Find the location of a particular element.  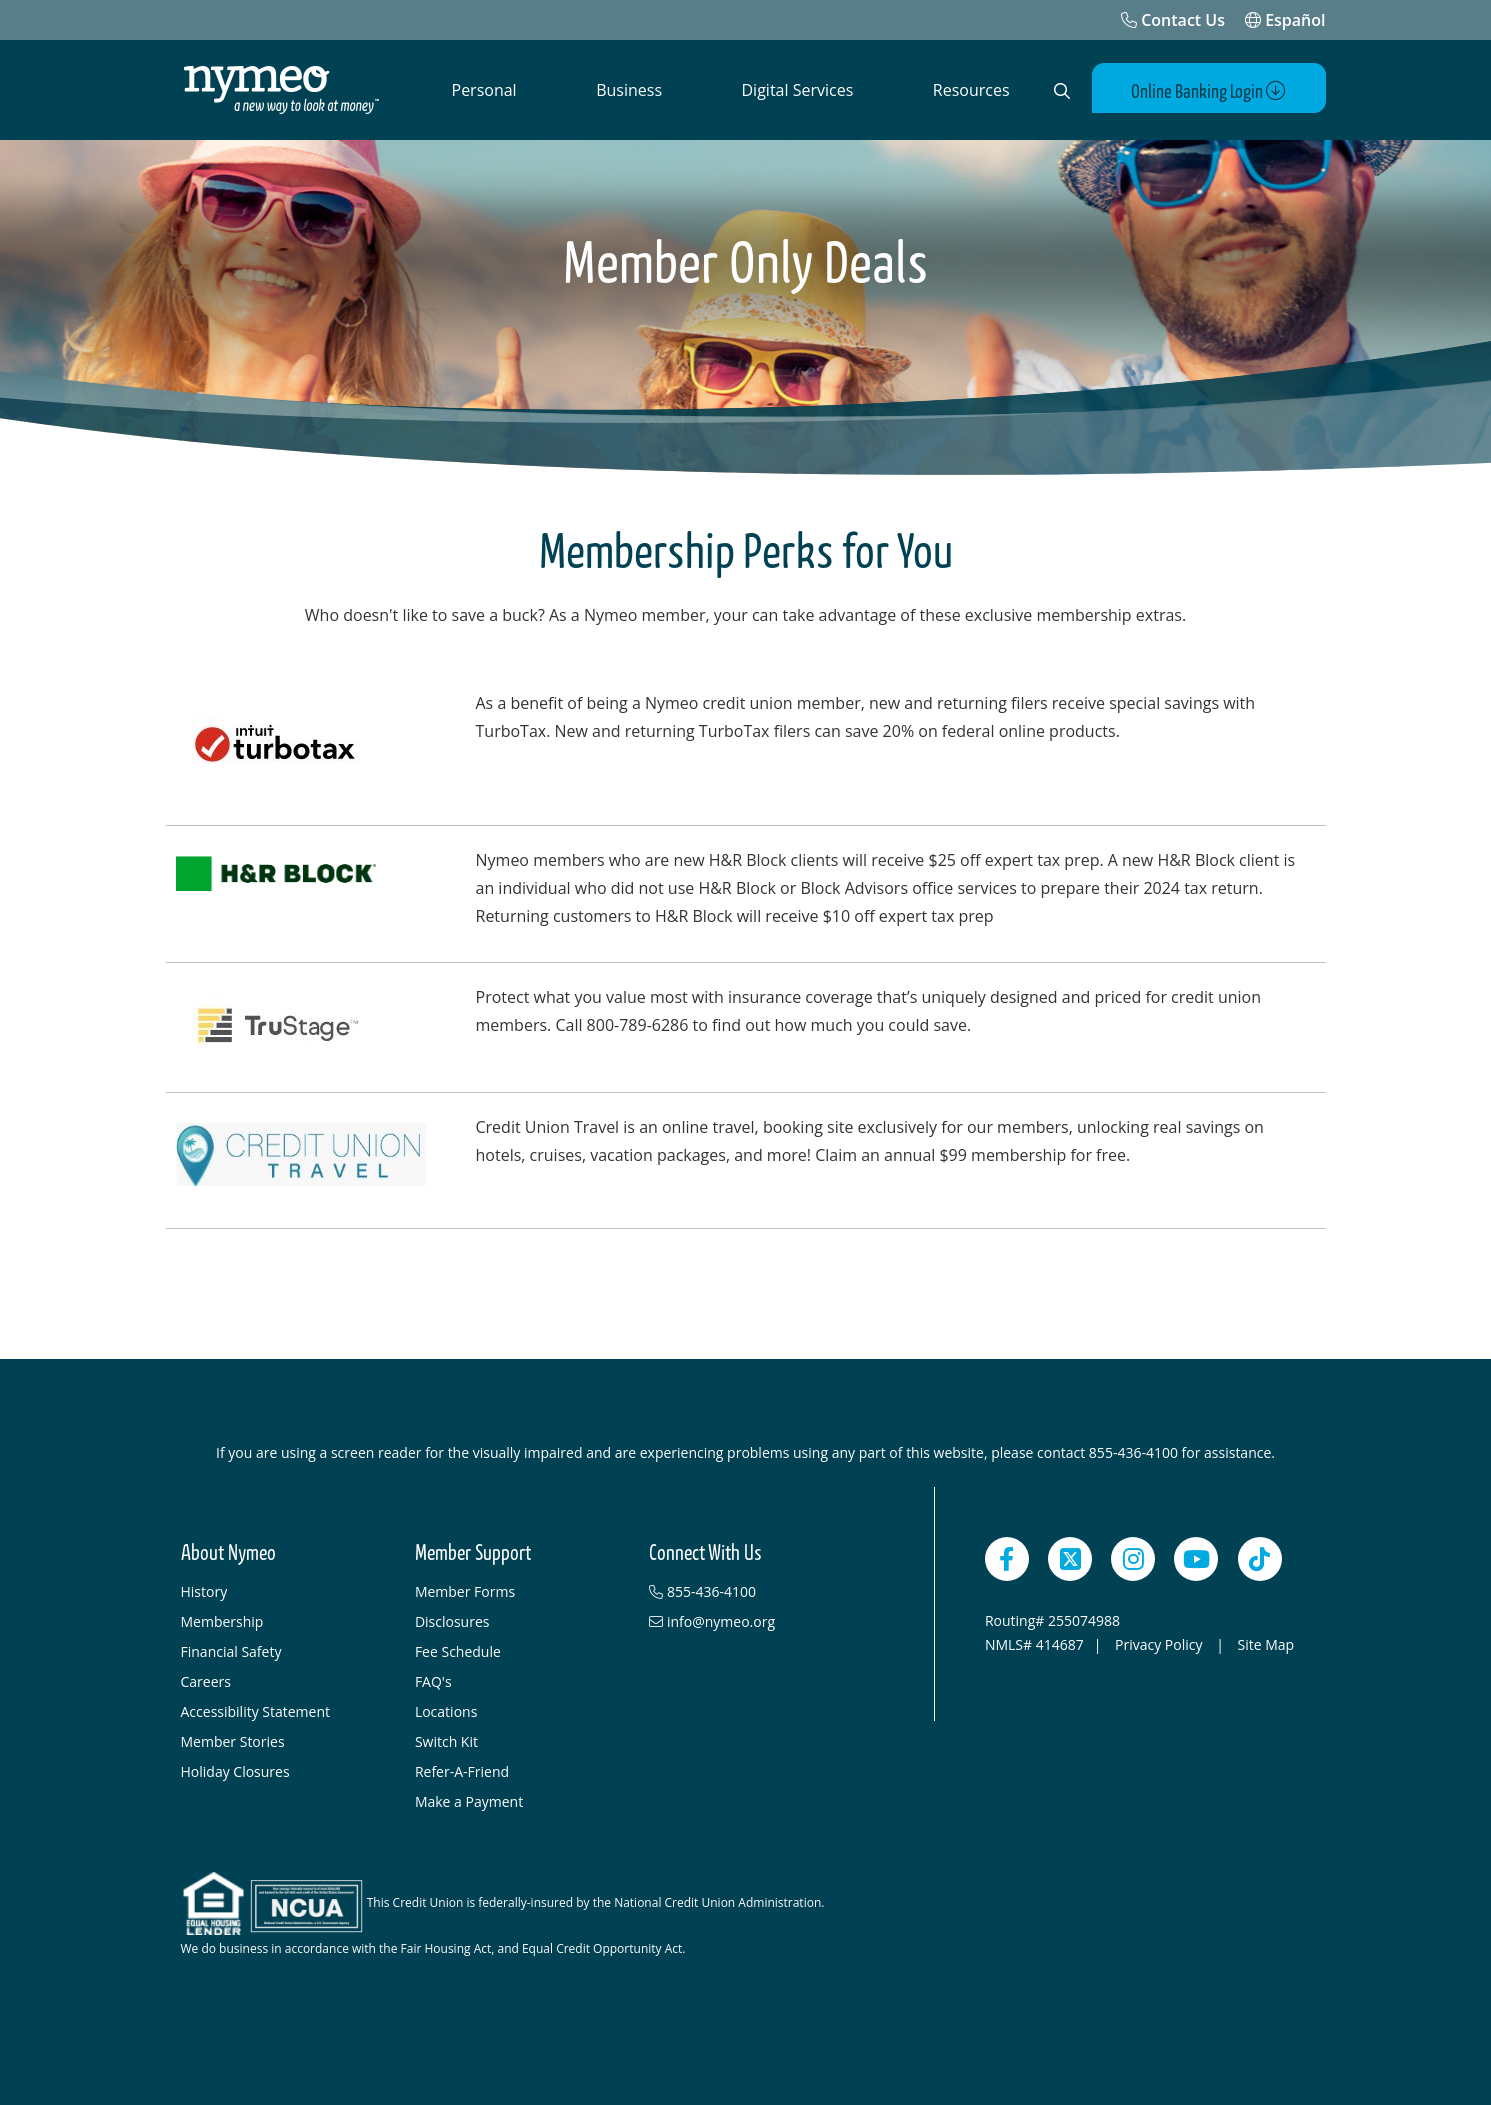

[TikTok] is located at coordinates (1260, 1559).